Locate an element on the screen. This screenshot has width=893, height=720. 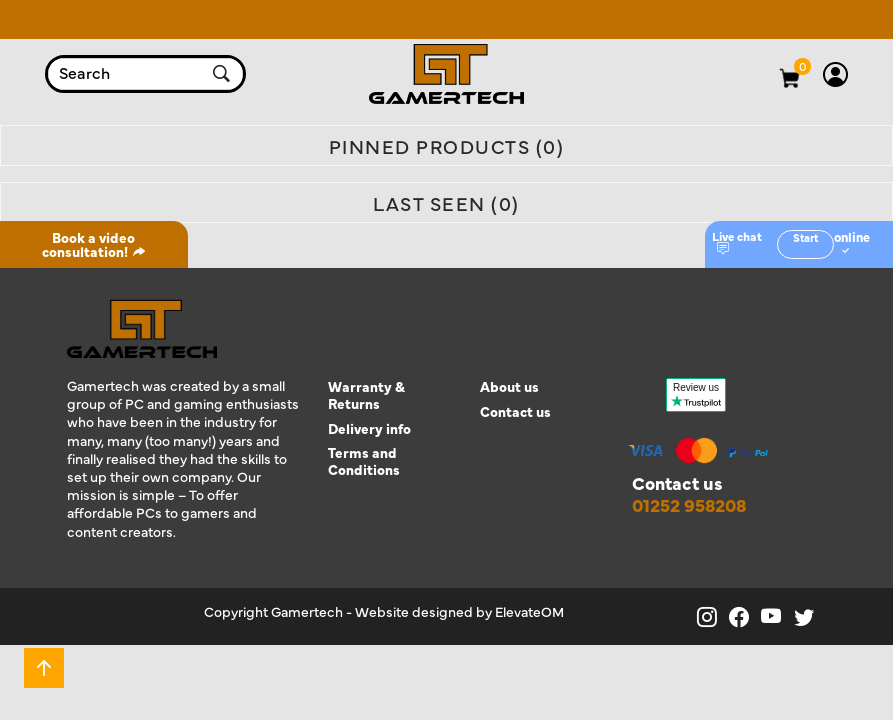
Terms and Conditions is located at coordinates (364, 461).